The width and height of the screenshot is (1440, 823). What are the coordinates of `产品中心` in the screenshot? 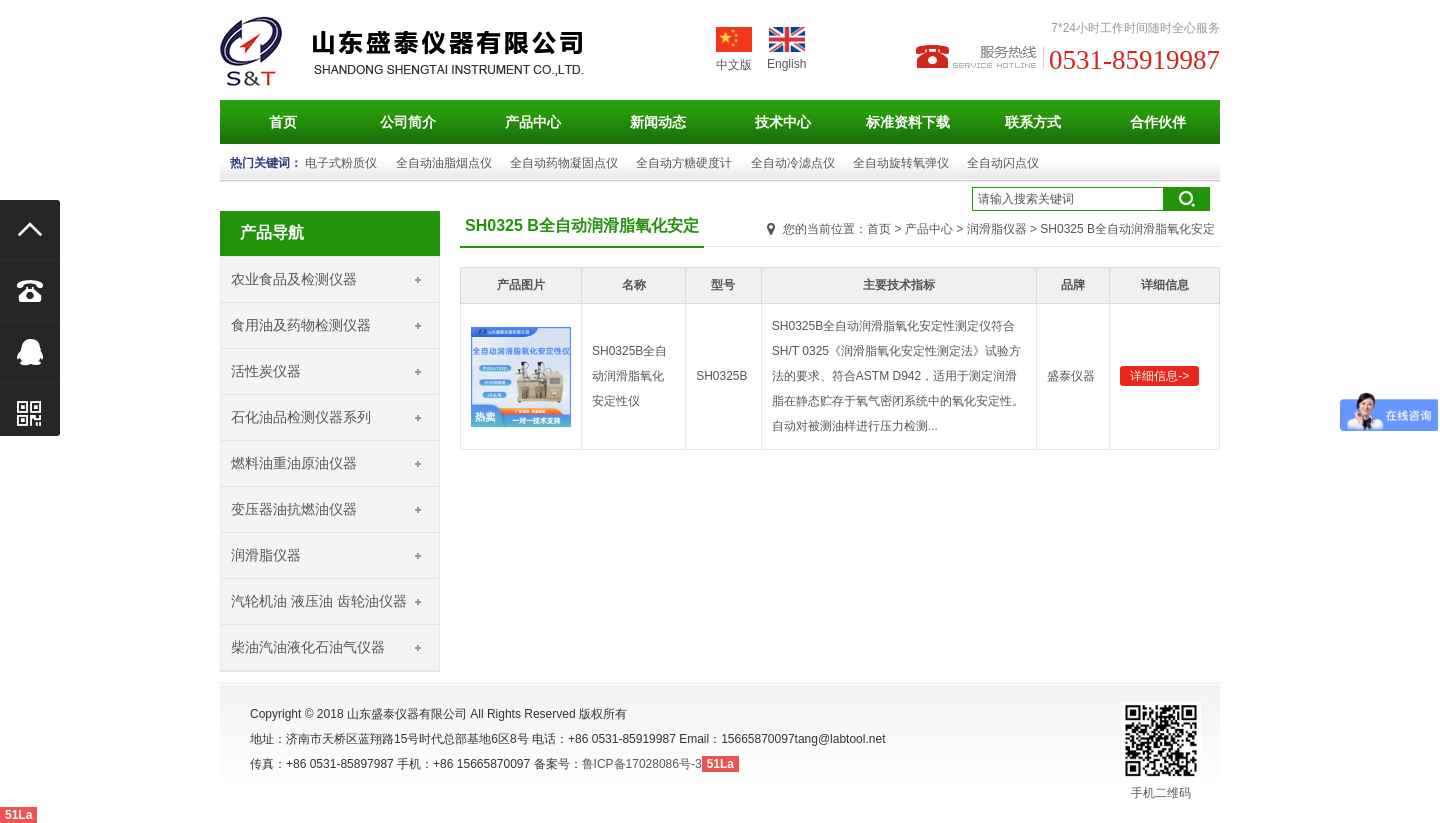 It's located at (533, 122).